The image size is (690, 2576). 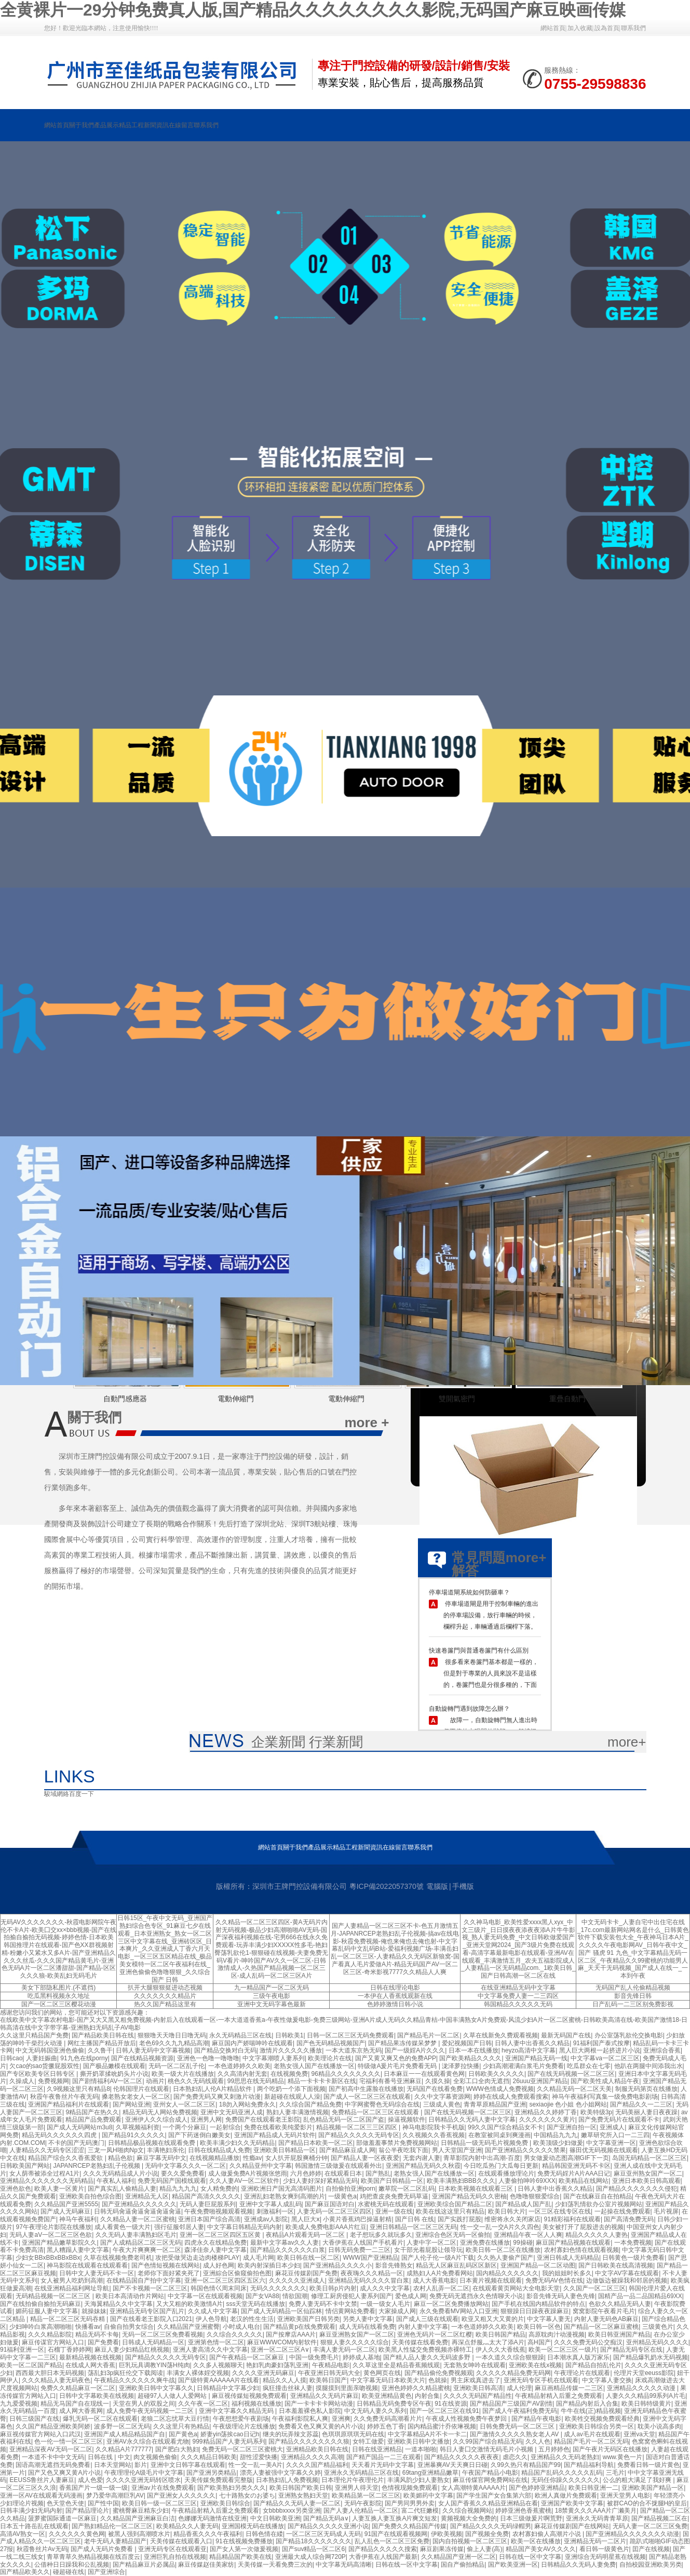 What do you see at coordinates (150, 2410) in the screenshot?
I see `成人免费午夜无码视频一二三区` at bounding box center [150, 2410].